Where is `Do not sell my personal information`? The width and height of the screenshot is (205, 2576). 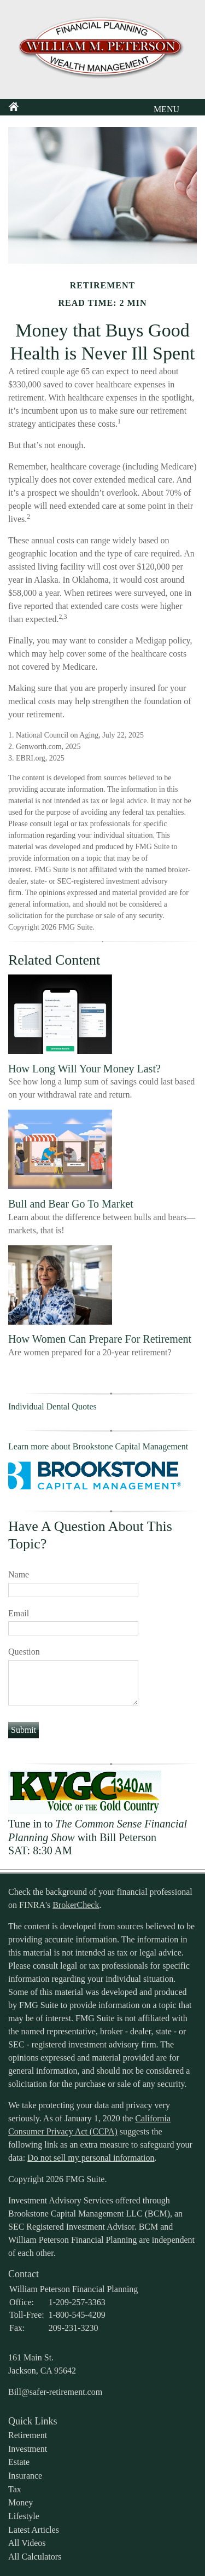
Do not sell my personal information is located at coordinates (90, 2157).